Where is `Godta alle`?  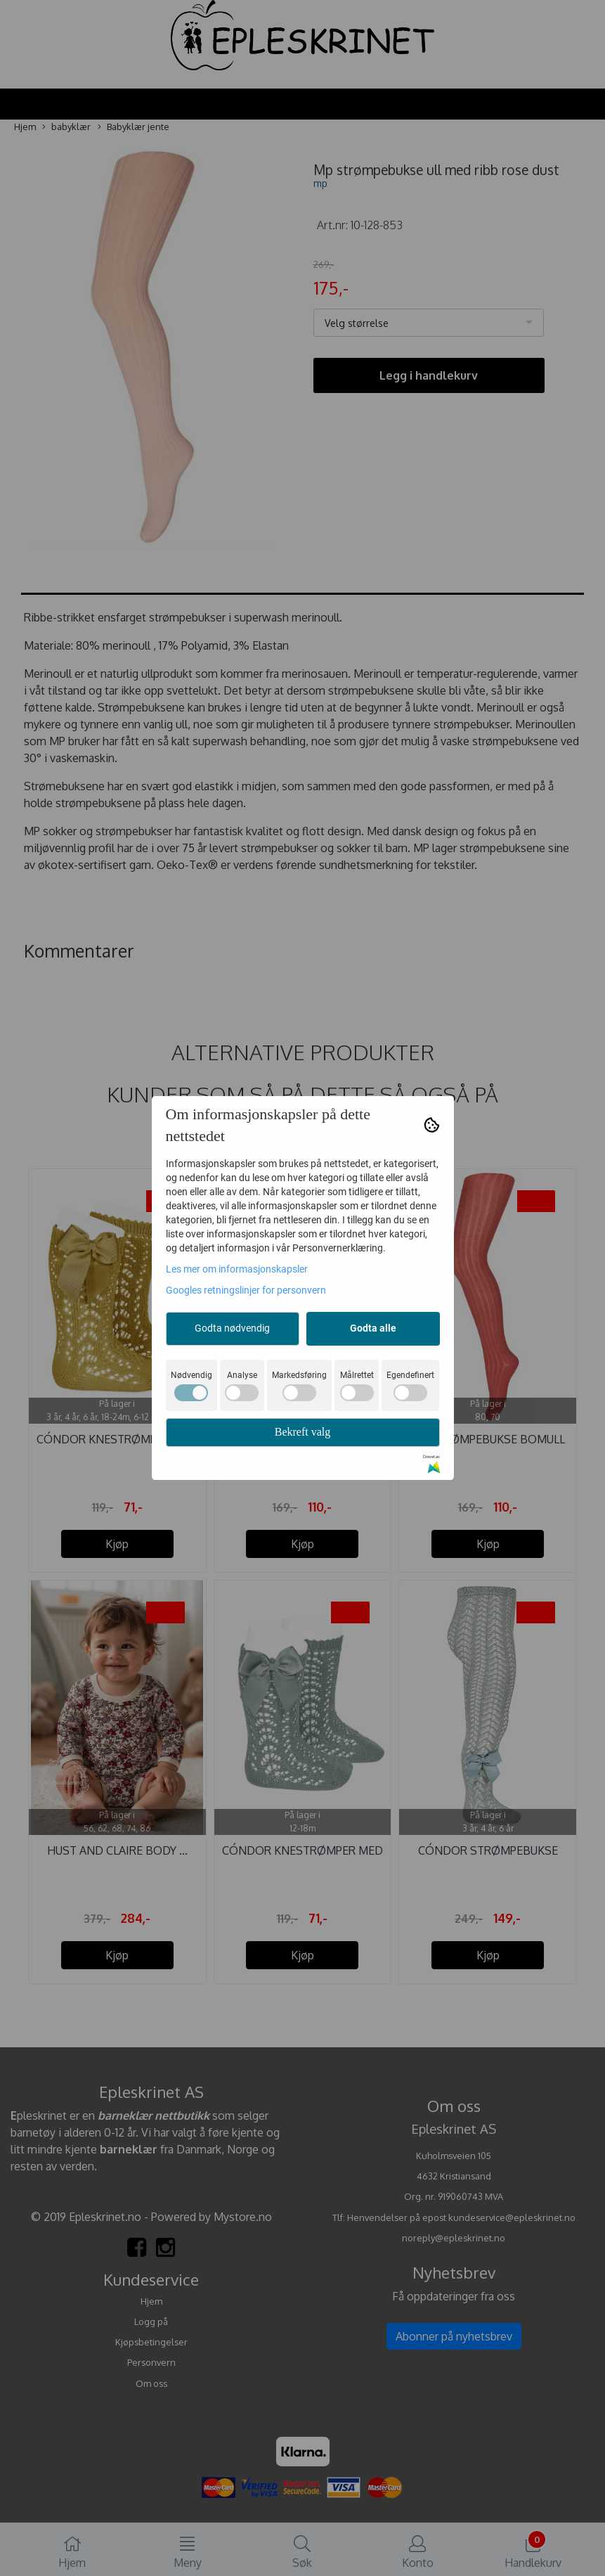 Godta alle is located at coordinates (373, 1328).